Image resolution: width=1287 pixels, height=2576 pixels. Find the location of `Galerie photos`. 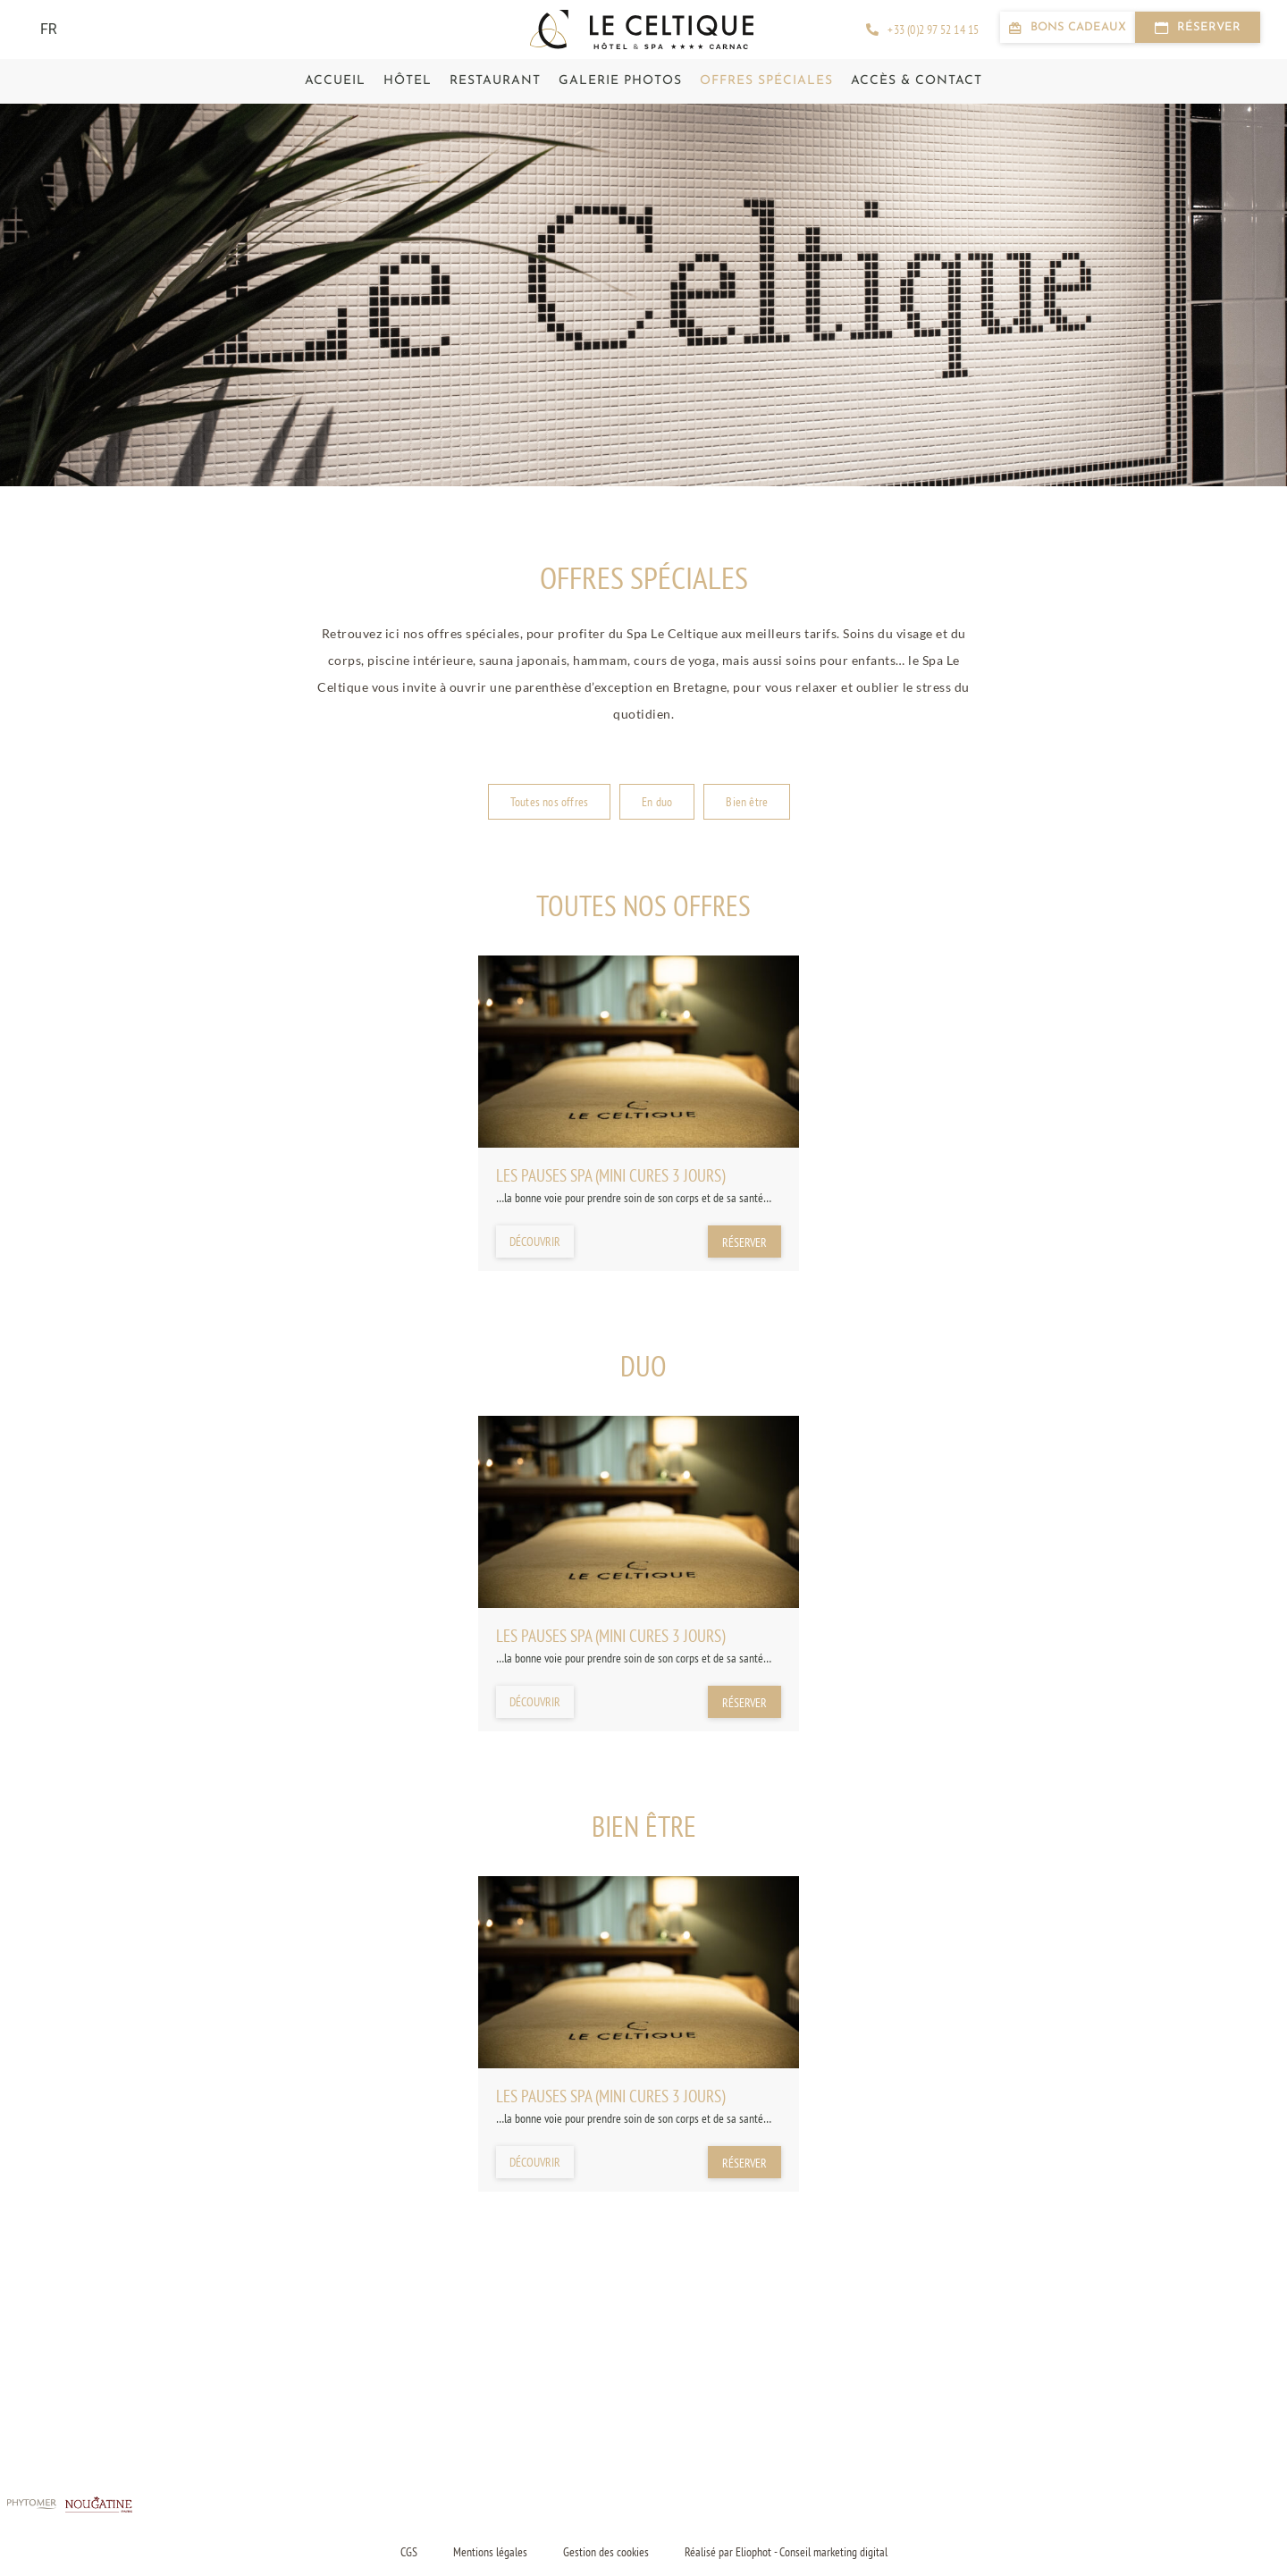

Galerie photos is located at coordinates (620, 81).